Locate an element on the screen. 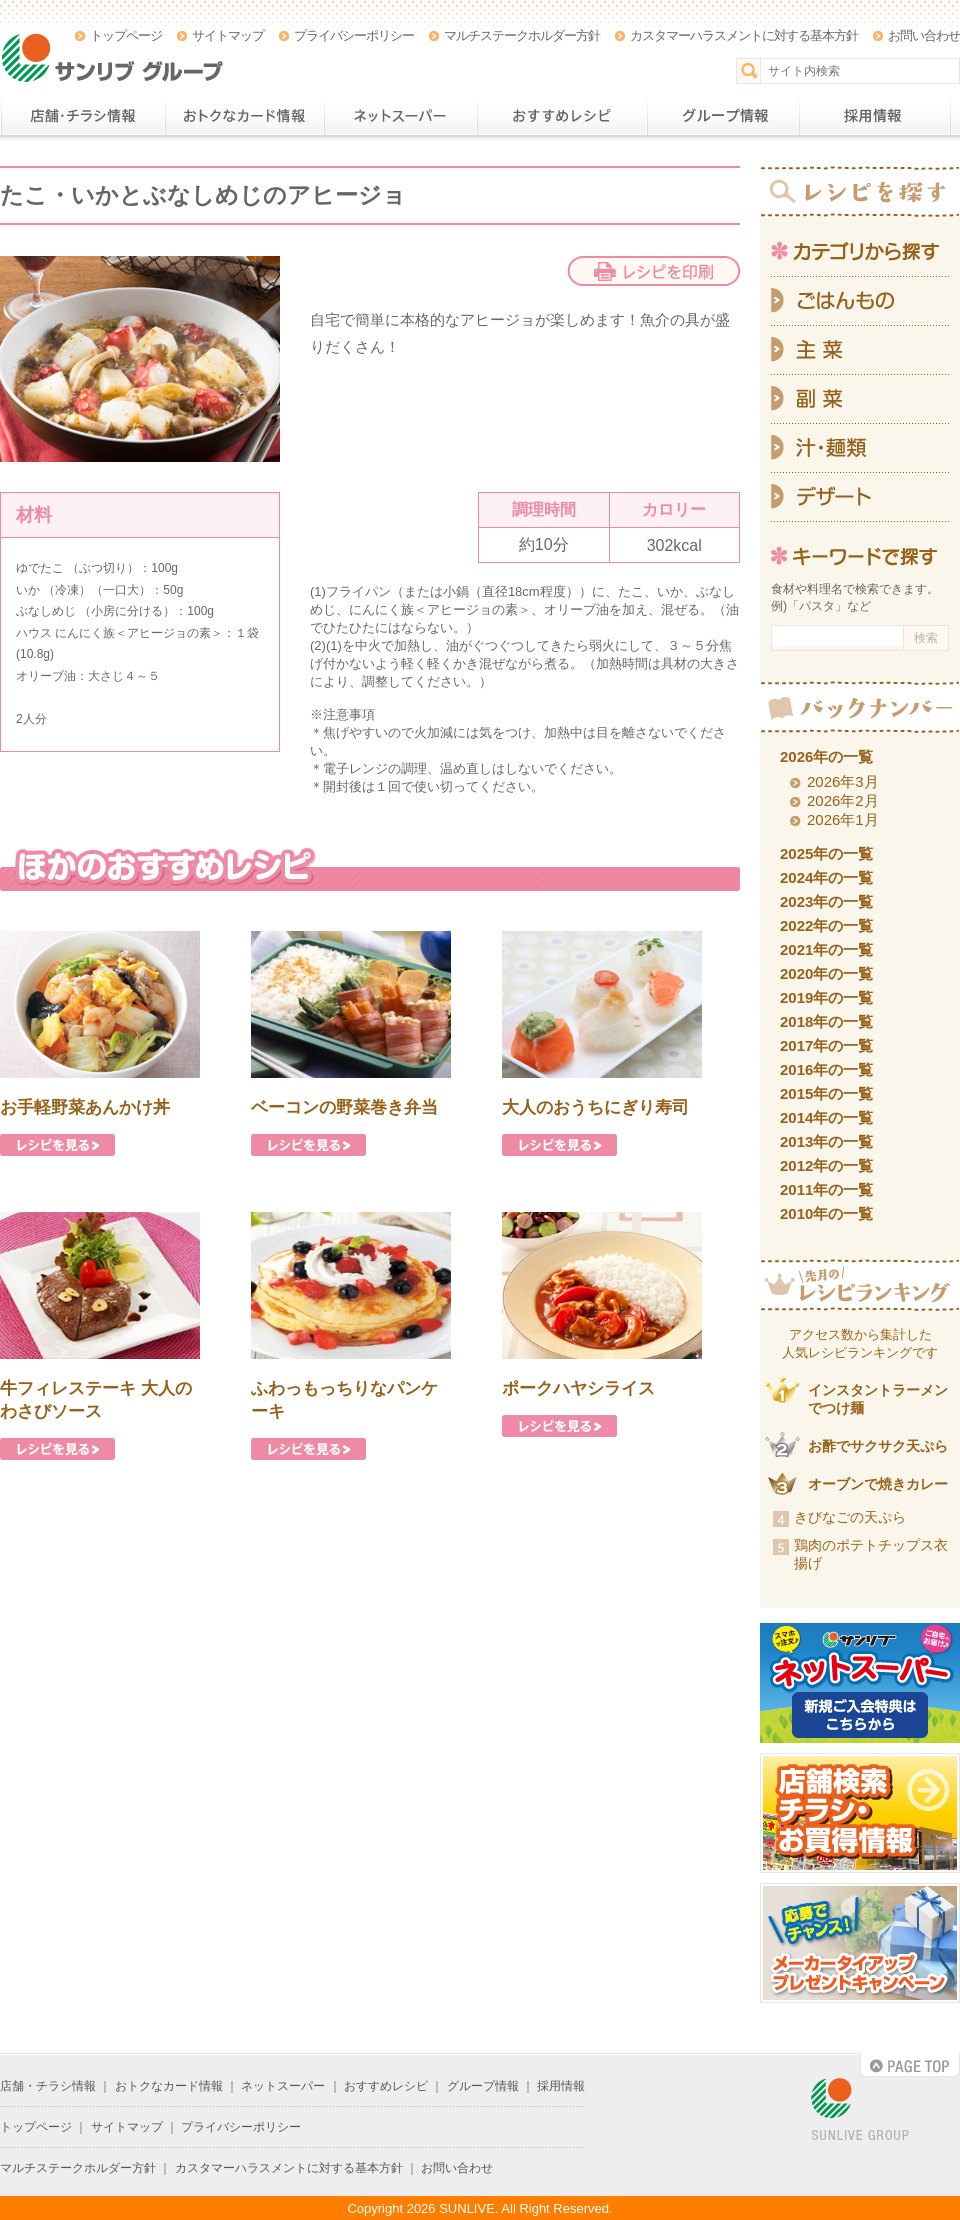  2017年の一覧 is located at coordinates (826, 1045).